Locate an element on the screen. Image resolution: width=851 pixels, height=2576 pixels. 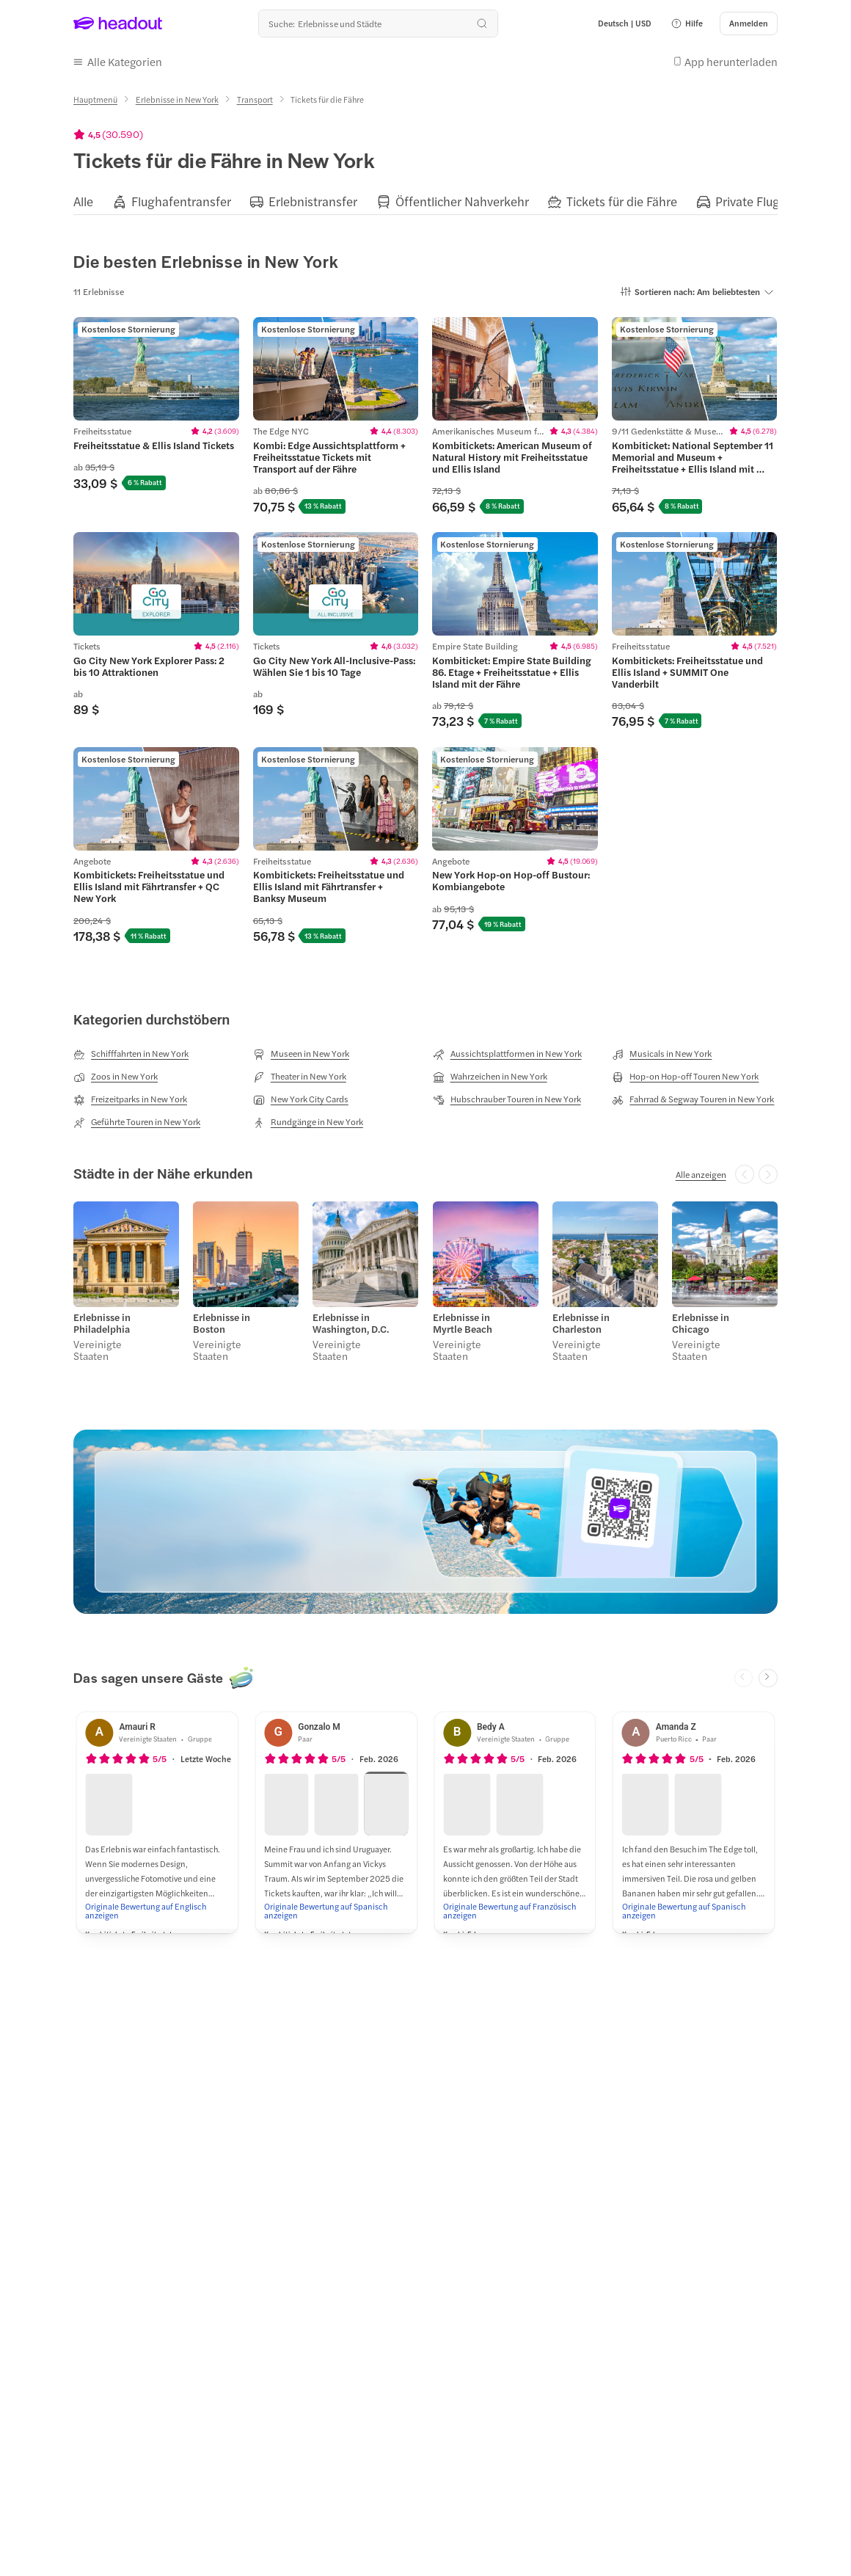
[Fahrrad & Segway Touren in New York] is located at coordinates (693, 1099).